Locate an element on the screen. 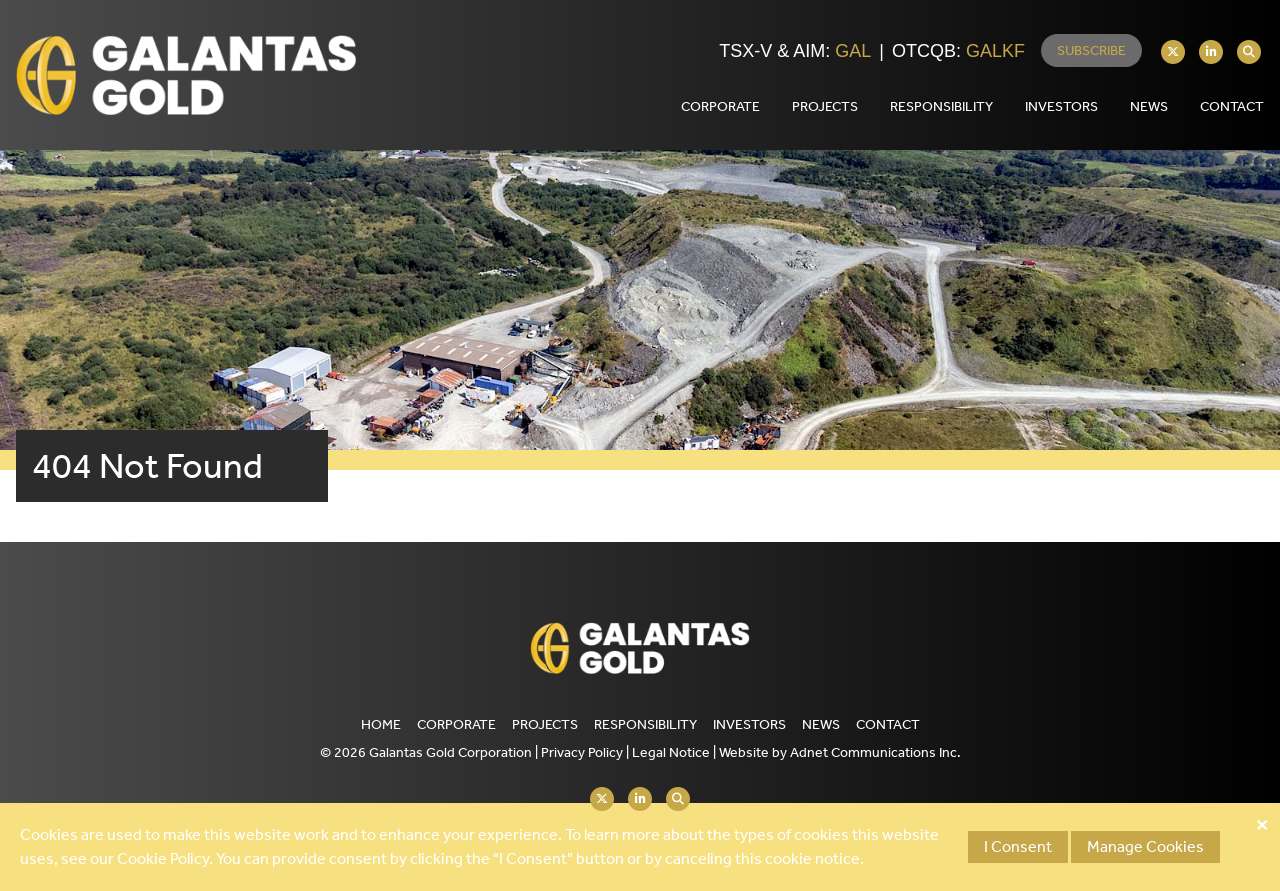 The image size is (1280, 891). Responsibility is located at coordinates (645, 724).